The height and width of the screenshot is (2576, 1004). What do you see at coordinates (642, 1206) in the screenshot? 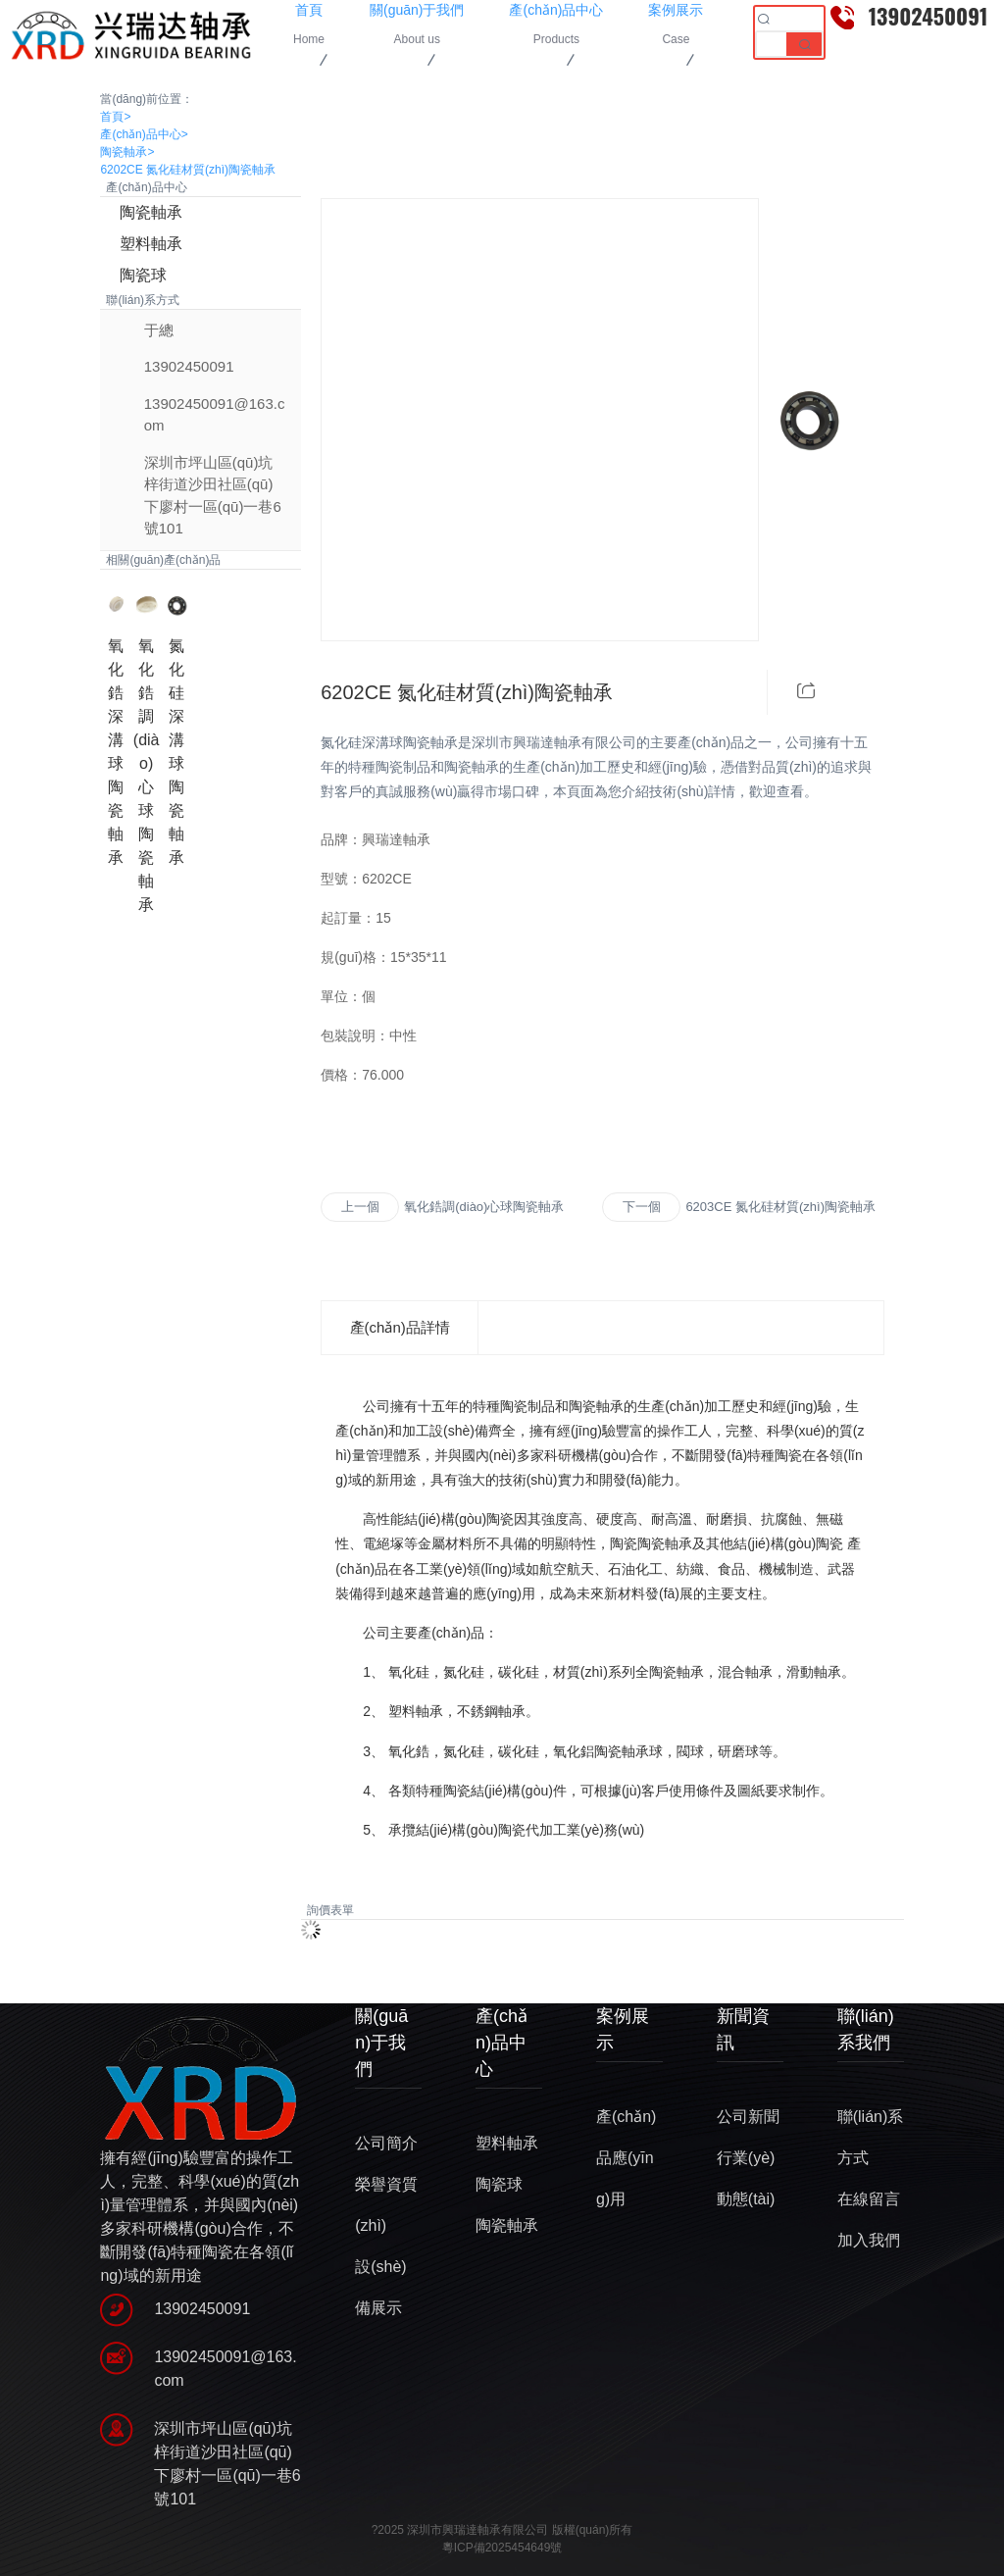
I see `下一個` at bounding box center [642, 1206].